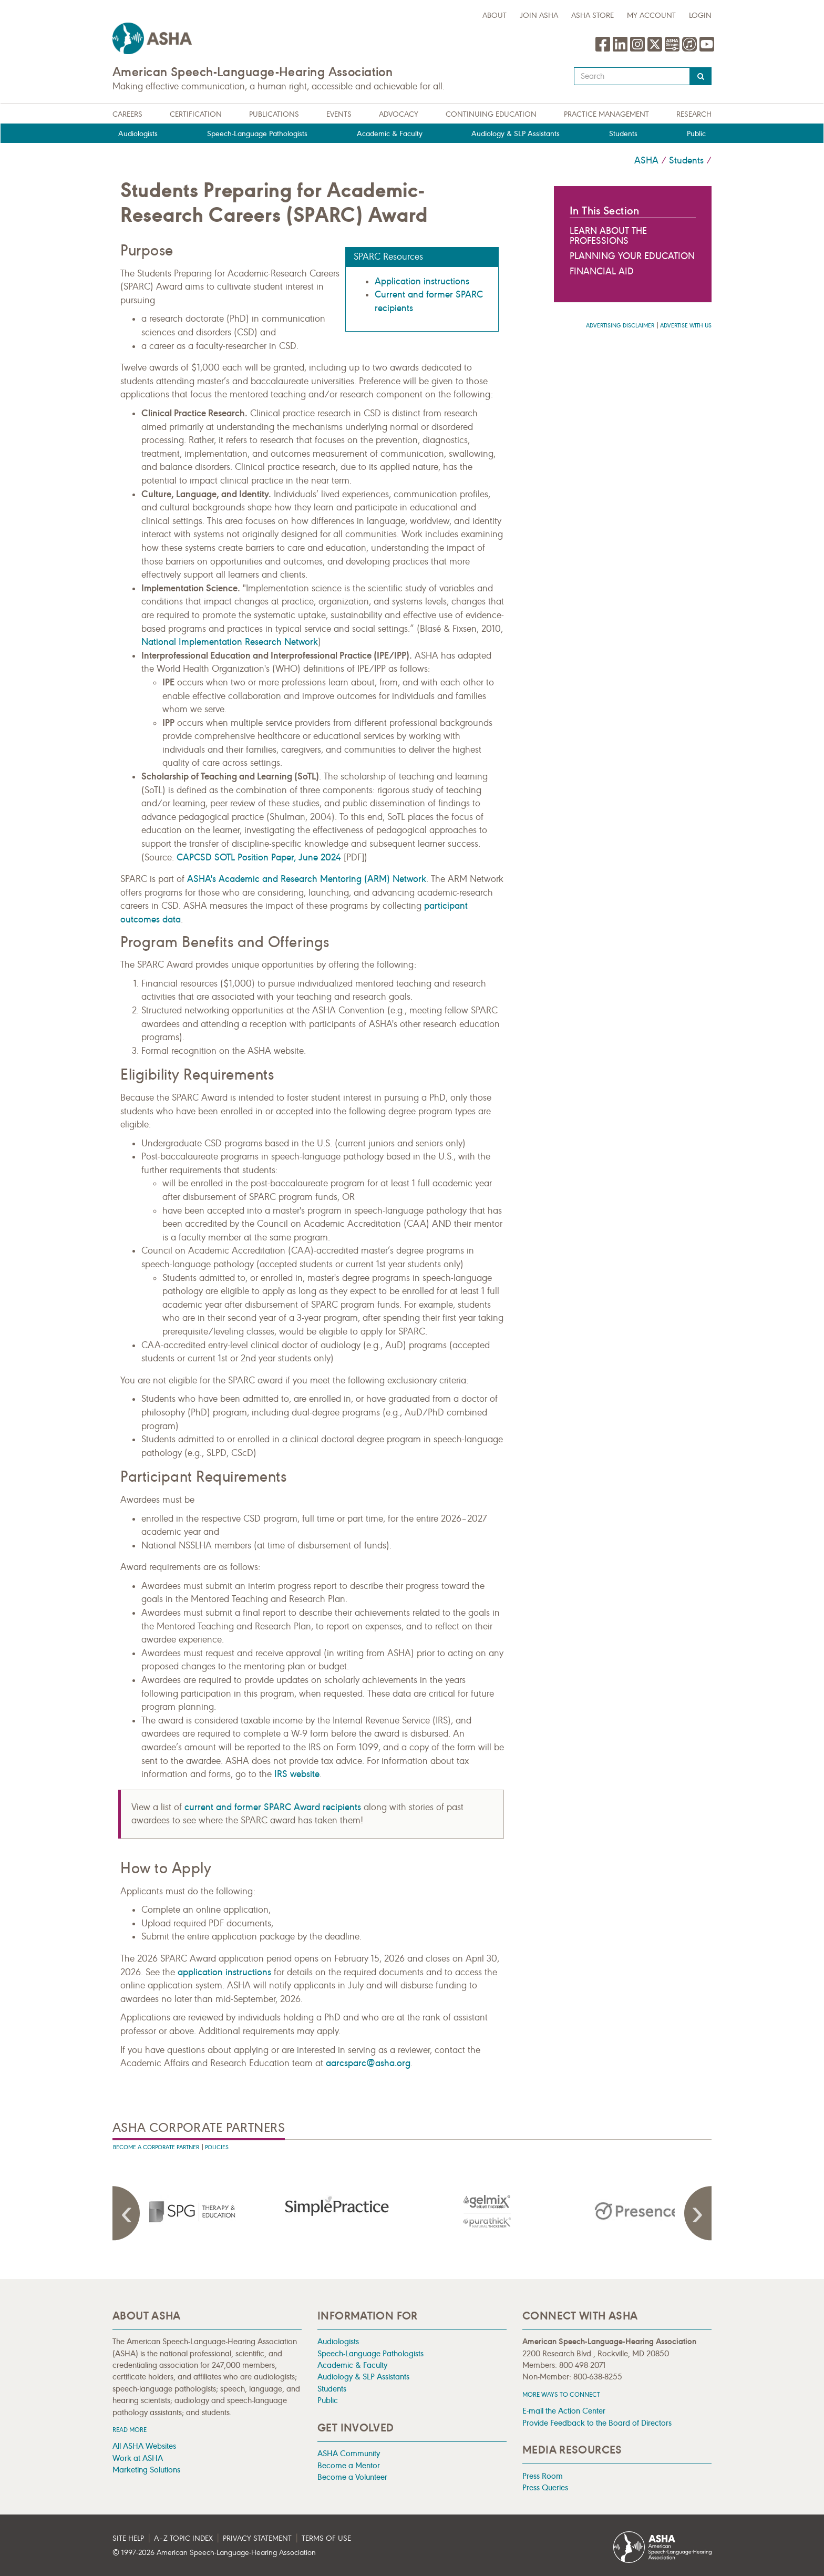 The width and height of the screenshot is (824, 2576). Describe the element at coordinates (259, 857) in the screenshot. I see `CAPCSD SOTL Position Paper, June 2024` at that location.